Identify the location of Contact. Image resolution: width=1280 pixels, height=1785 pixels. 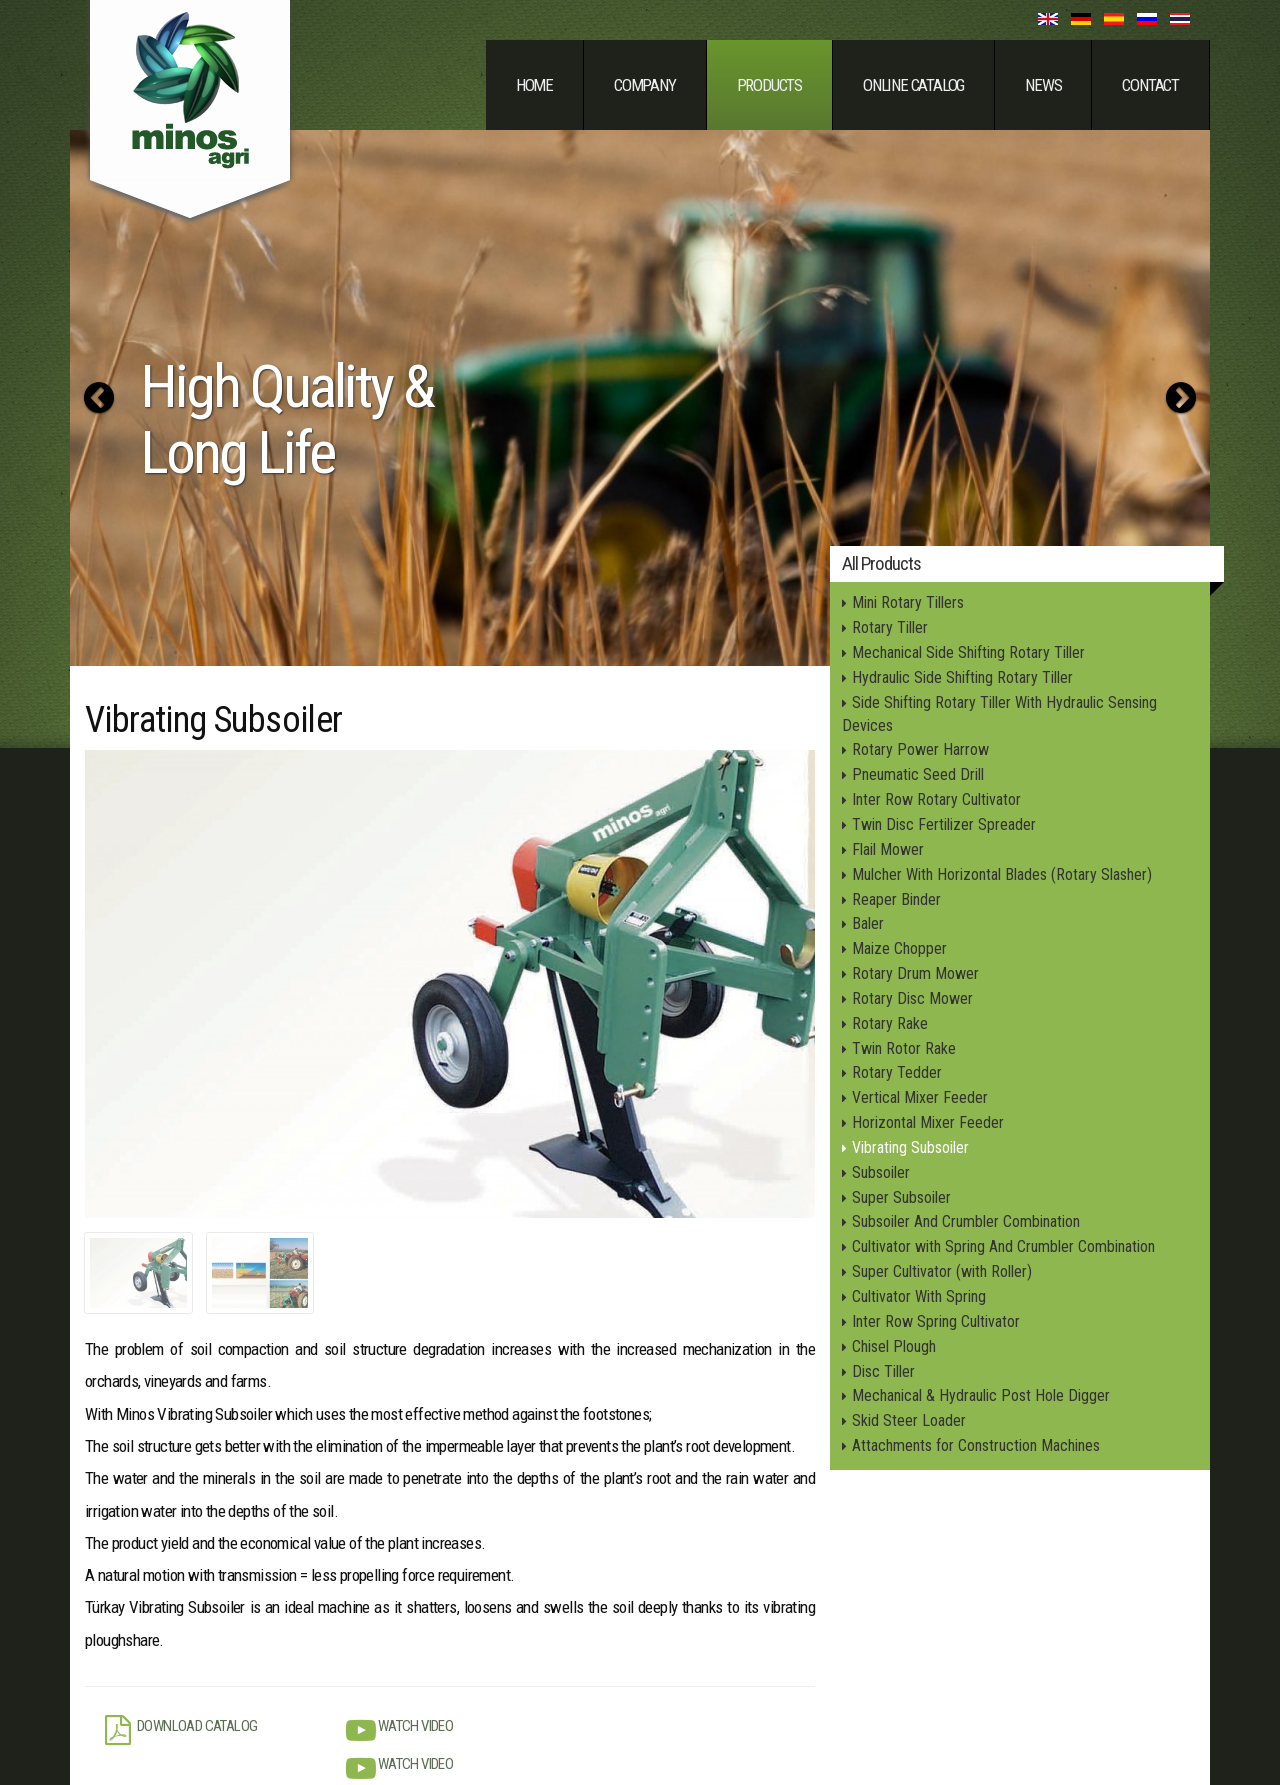
(1150, 85).